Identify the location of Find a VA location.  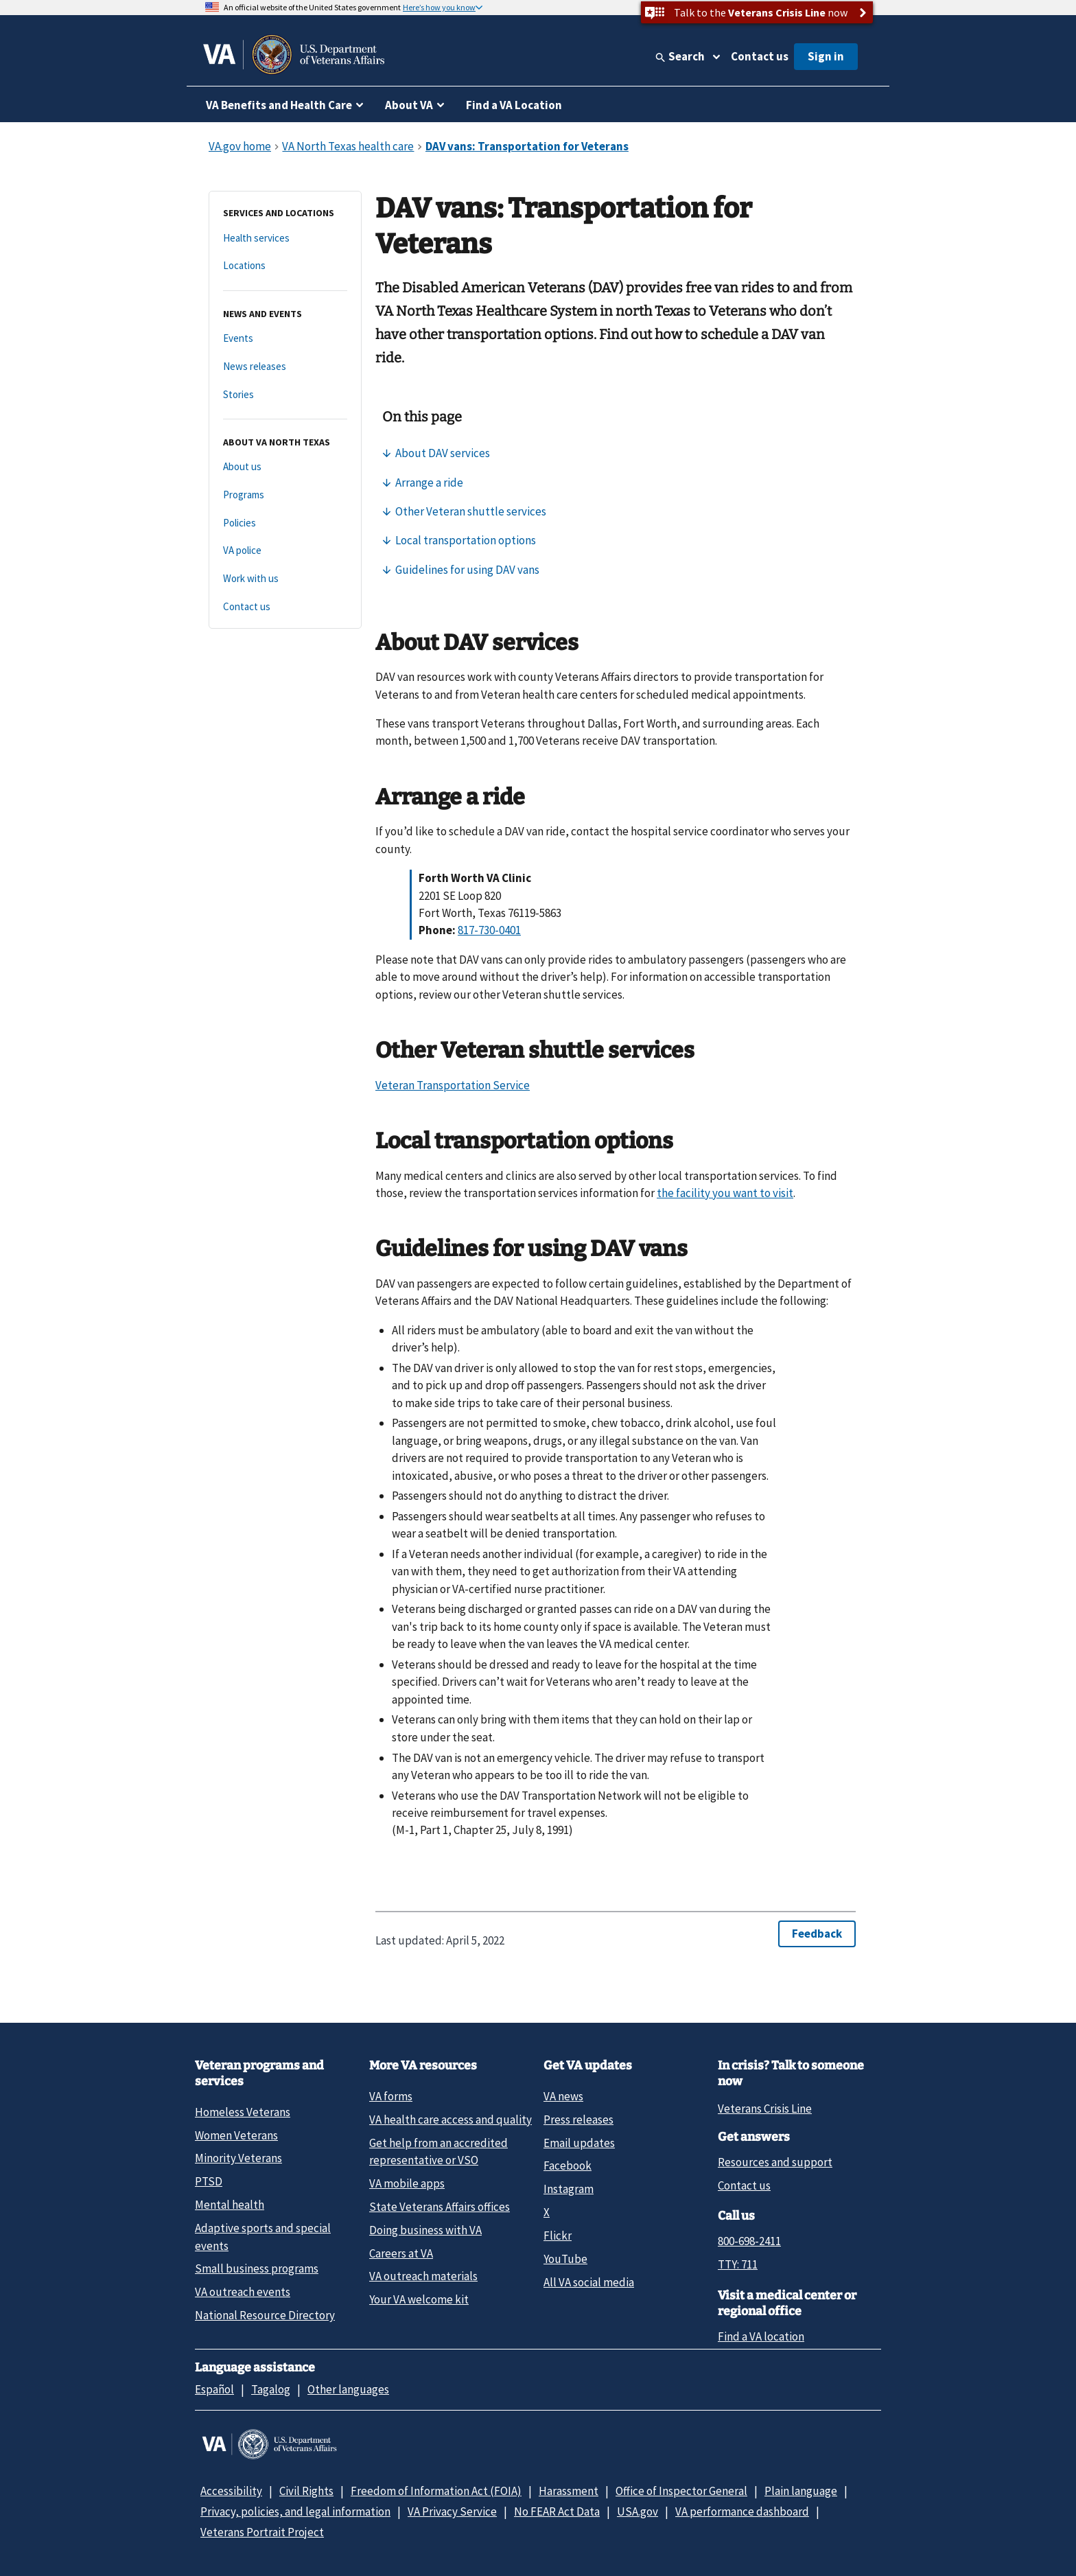
(761, 2336).